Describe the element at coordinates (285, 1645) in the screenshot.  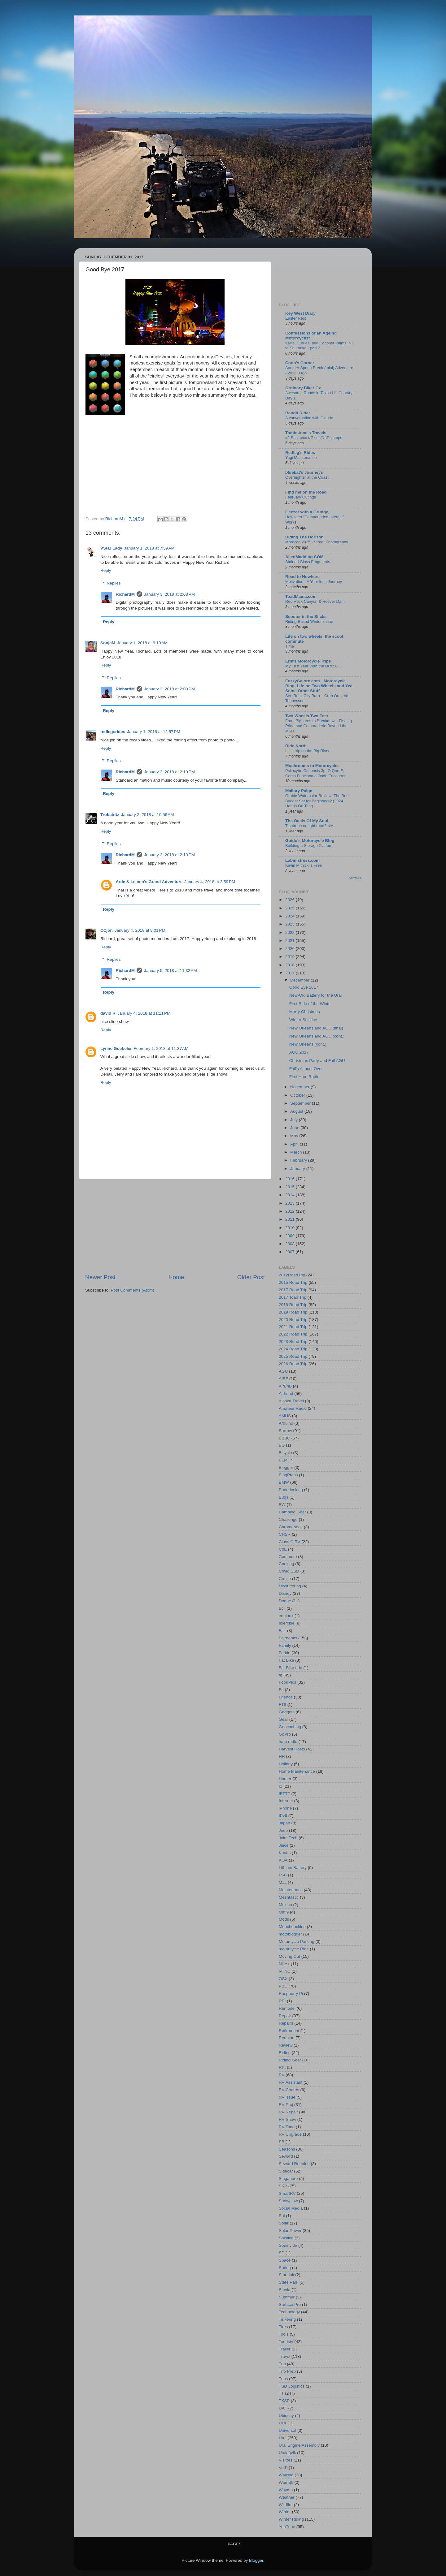
I see `Family` at that location.